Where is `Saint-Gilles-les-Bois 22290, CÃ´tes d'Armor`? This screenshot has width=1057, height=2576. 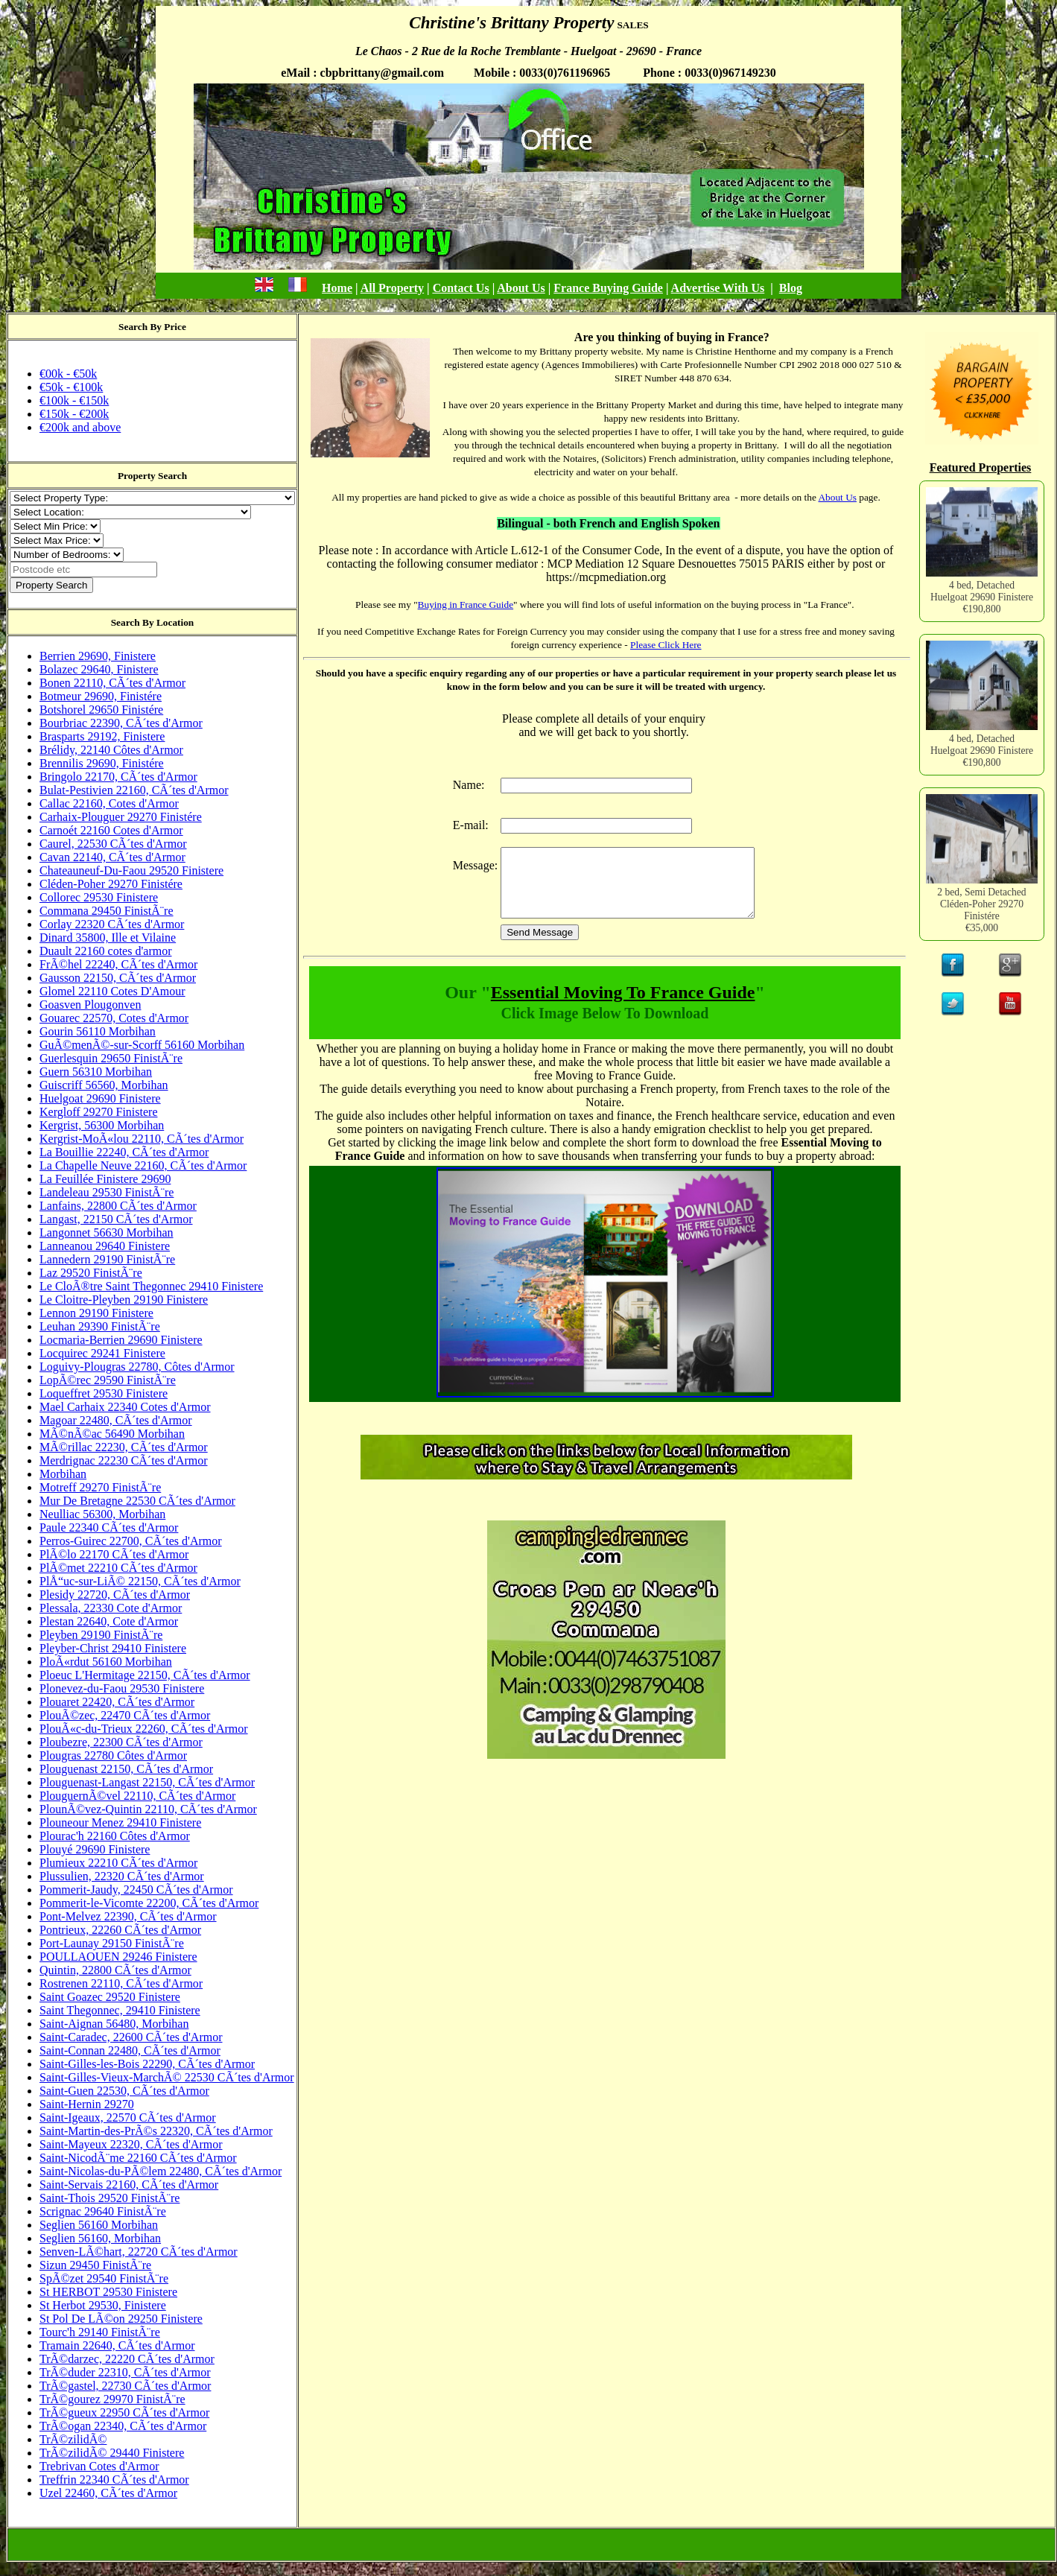 Saint-Gilles-les-Bois 22290, CÃ´tes d'Armor is located at coordinates (147, 2064).